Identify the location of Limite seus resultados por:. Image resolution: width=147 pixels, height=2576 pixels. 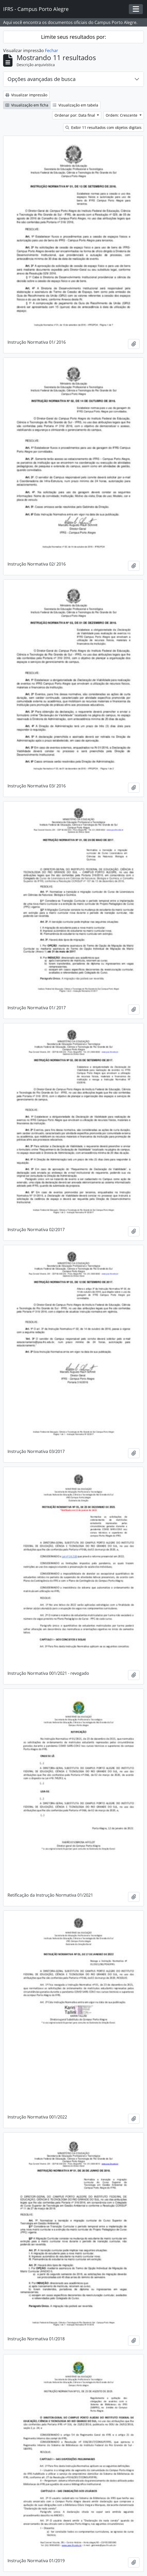
(73, 36).